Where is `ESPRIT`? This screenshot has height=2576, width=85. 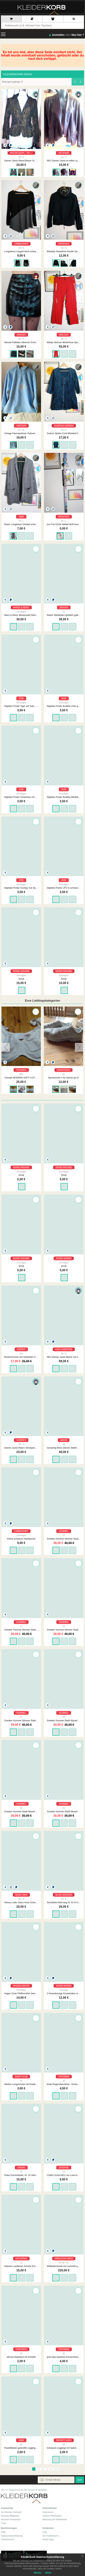
ESPRIT is located at coordinates (21, 1349).